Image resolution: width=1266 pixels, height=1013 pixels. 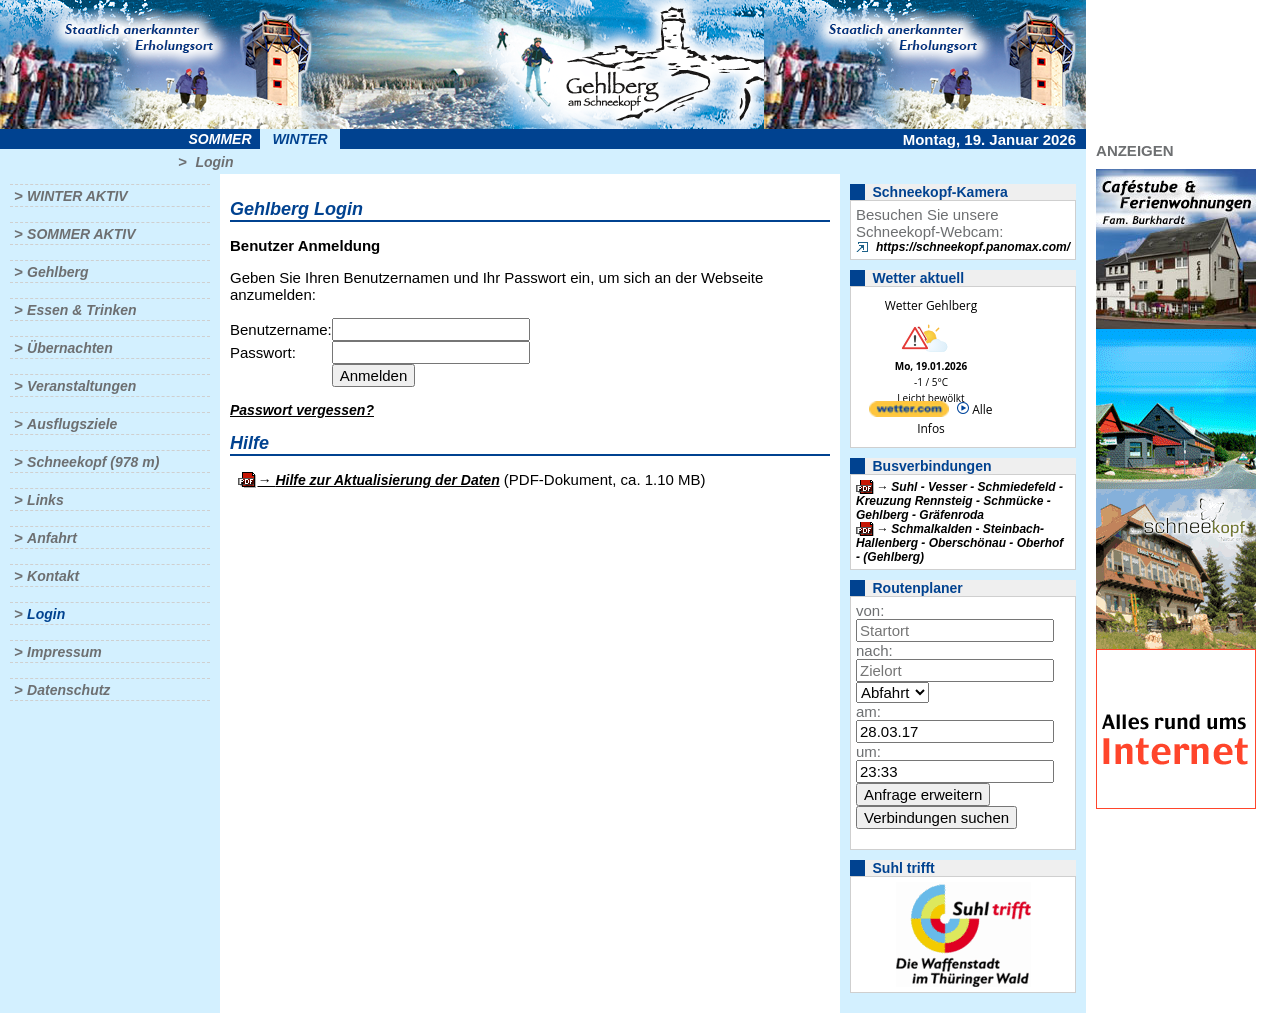 What do you see at coordinates (909, 412) in the screenshot?
I see `[wetter.com]` at bounding box center [909, 412].